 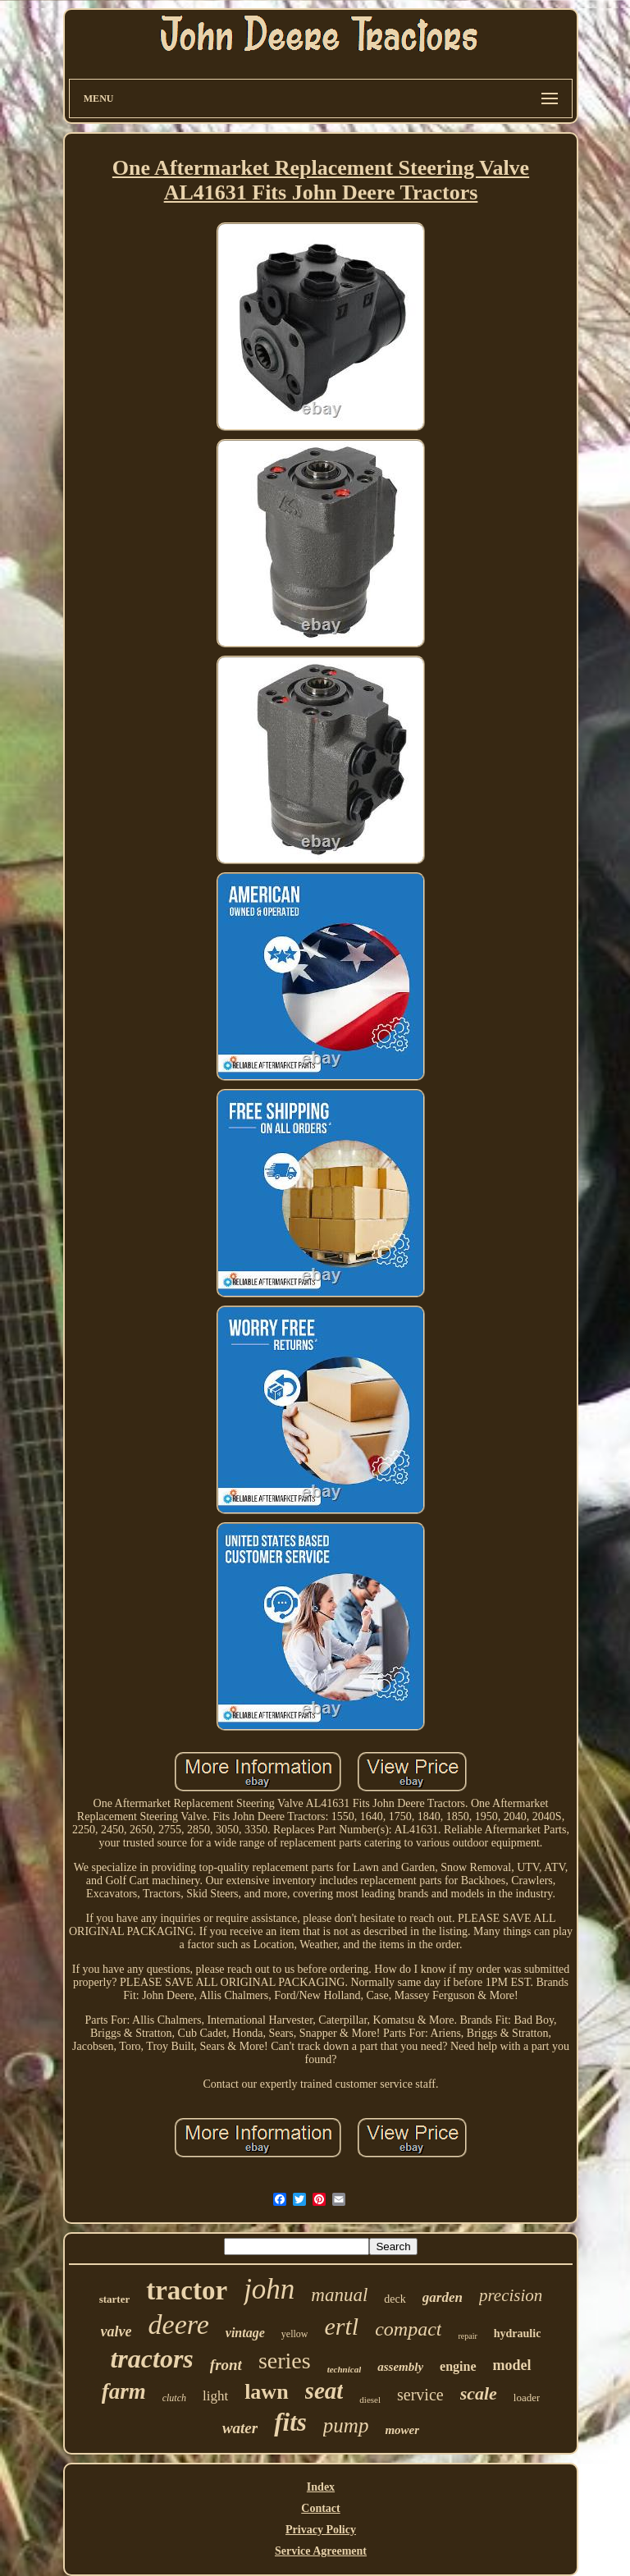 I want to click on Privacy Policy, so click(x=320, y=2529).